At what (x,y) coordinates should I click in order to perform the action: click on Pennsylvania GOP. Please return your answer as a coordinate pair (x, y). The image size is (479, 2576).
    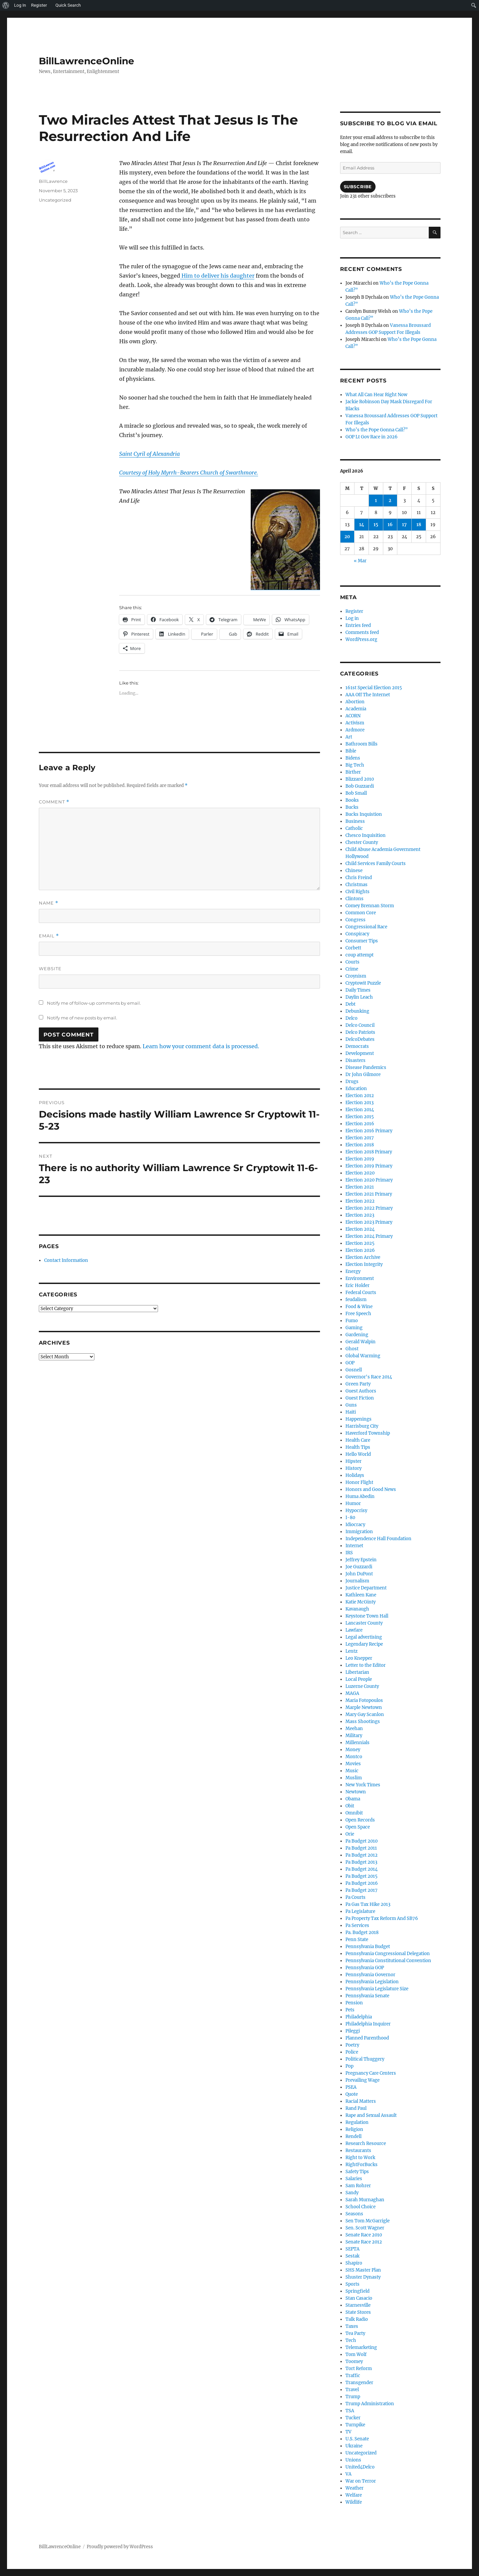
    Looking at the image, I should click on (364, 1968).